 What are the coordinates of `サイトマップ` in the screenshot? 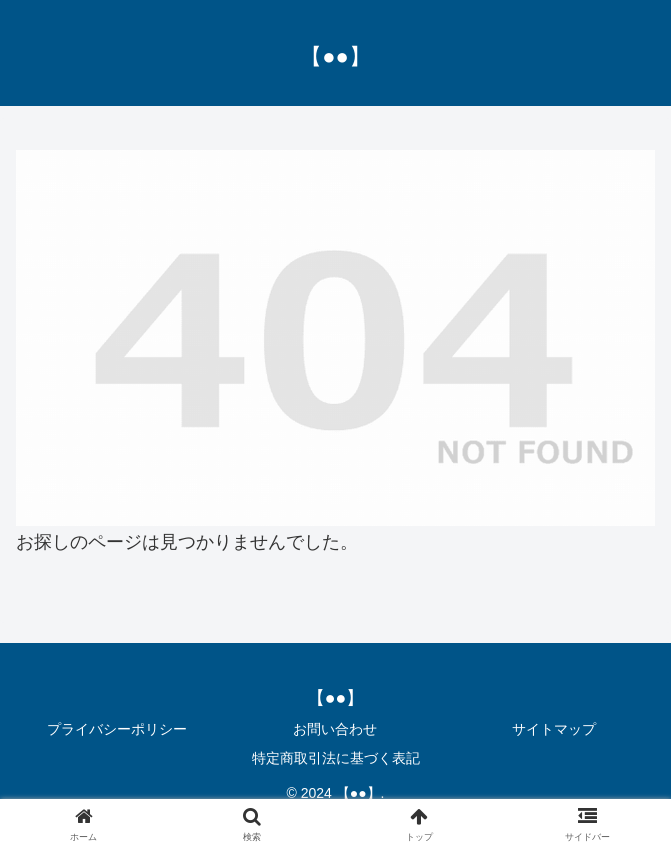 It's located at (554, 729).